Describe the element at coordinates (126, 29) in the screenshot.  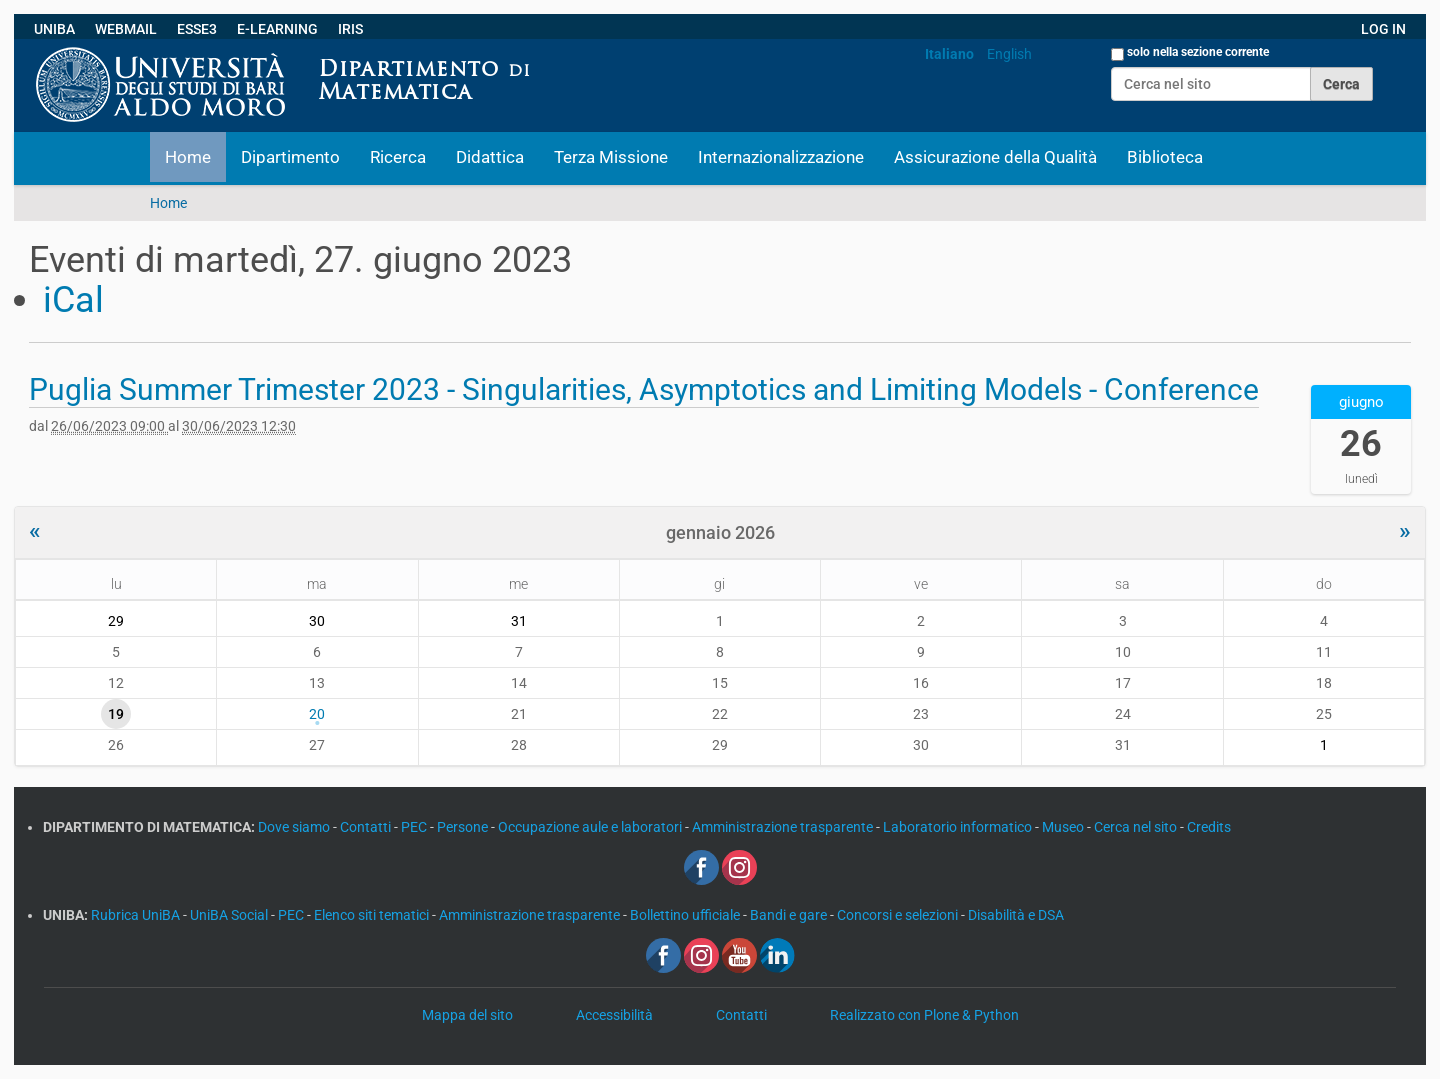
I see `WEBMAIL` at that location.